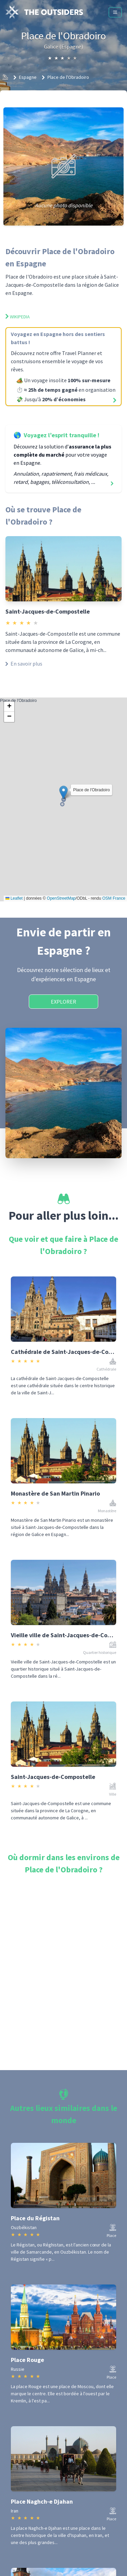  What do you see at coordinates (63, 1001) in the screenshot?
I see `Explorer` at bounding box center [63, 1001].